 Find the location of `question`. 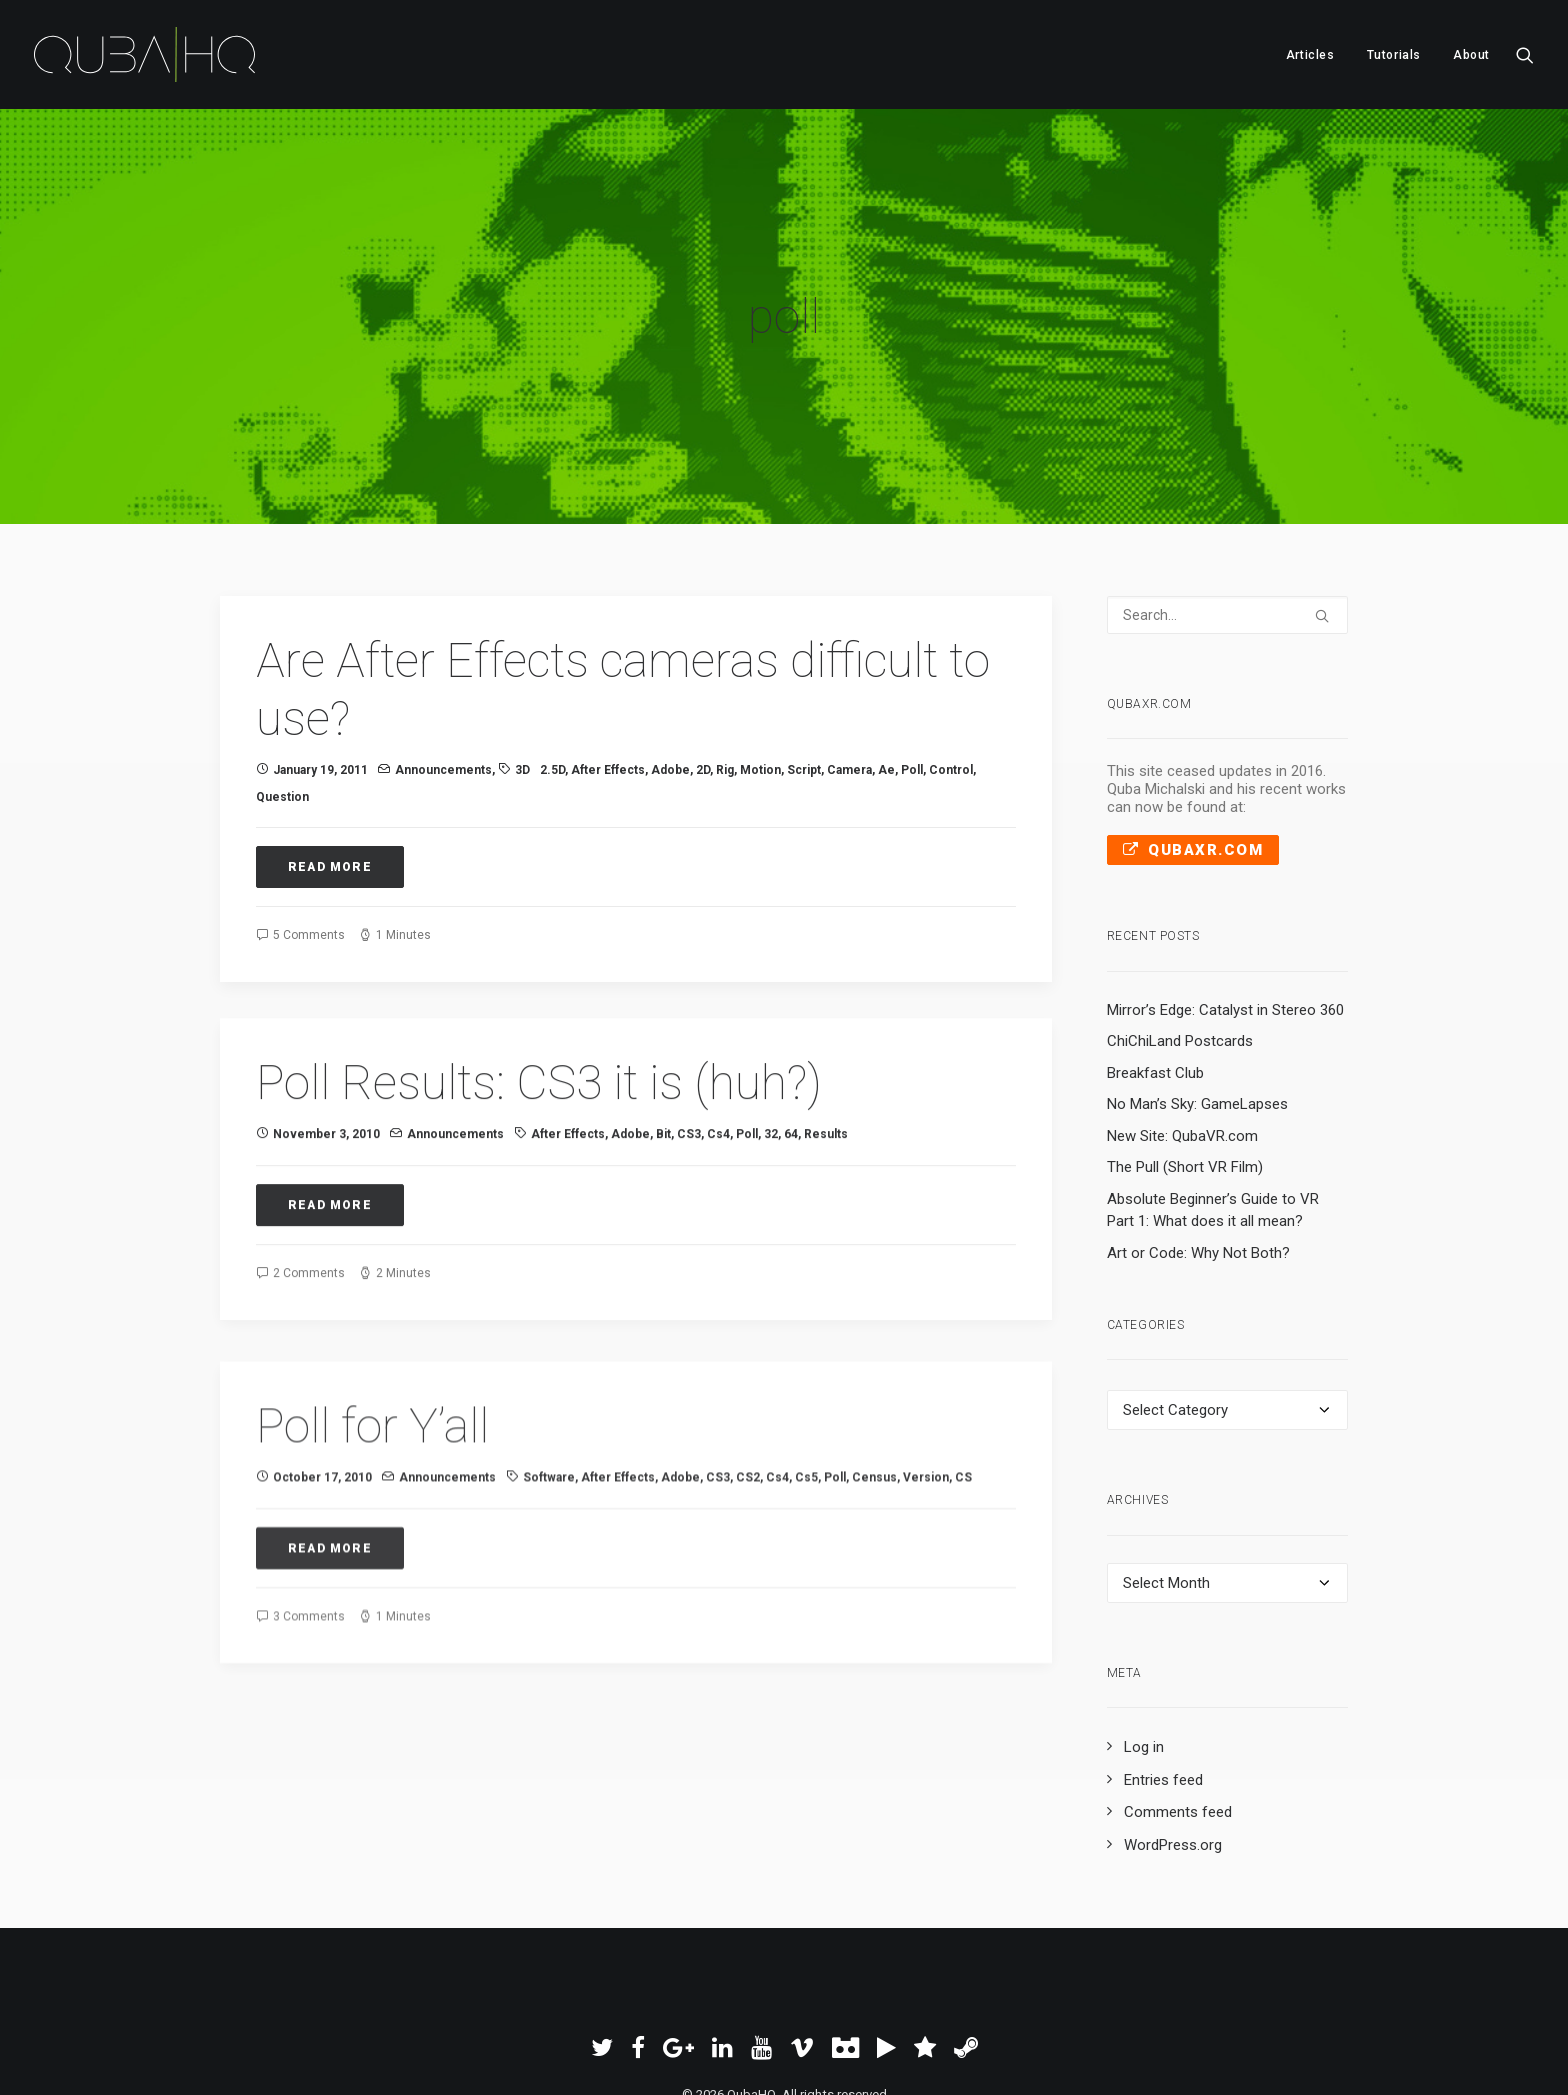

question is located at coordinates (282, 699).